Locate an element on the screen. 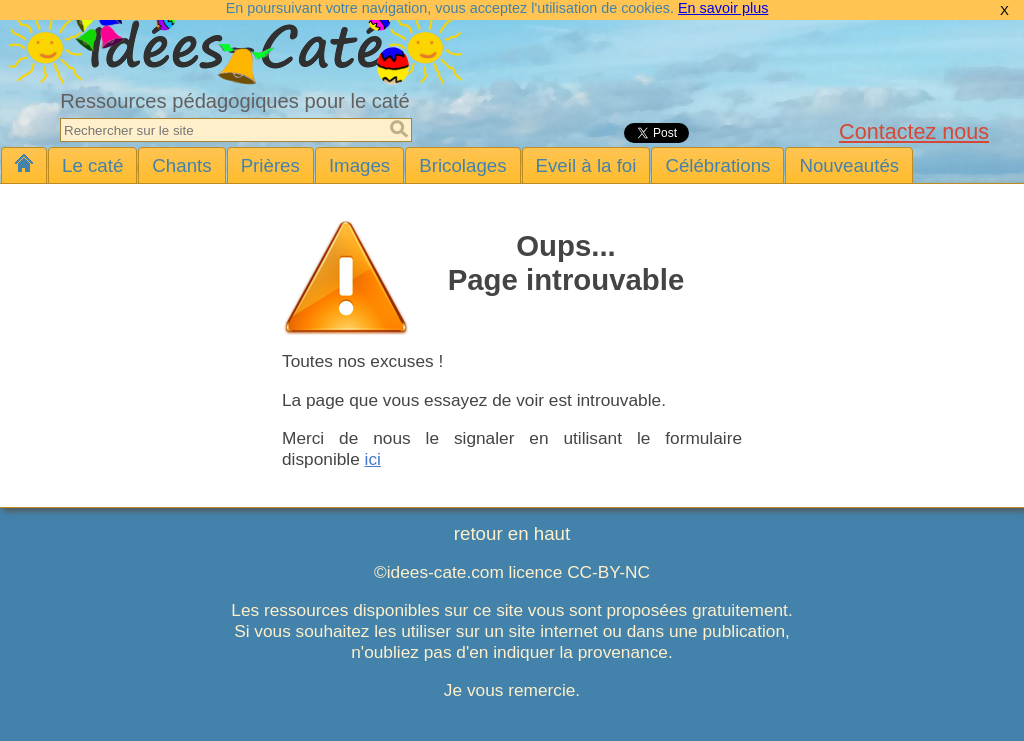 The image size is (1024, 741). retour en haut is located at coordinates (512, 533).